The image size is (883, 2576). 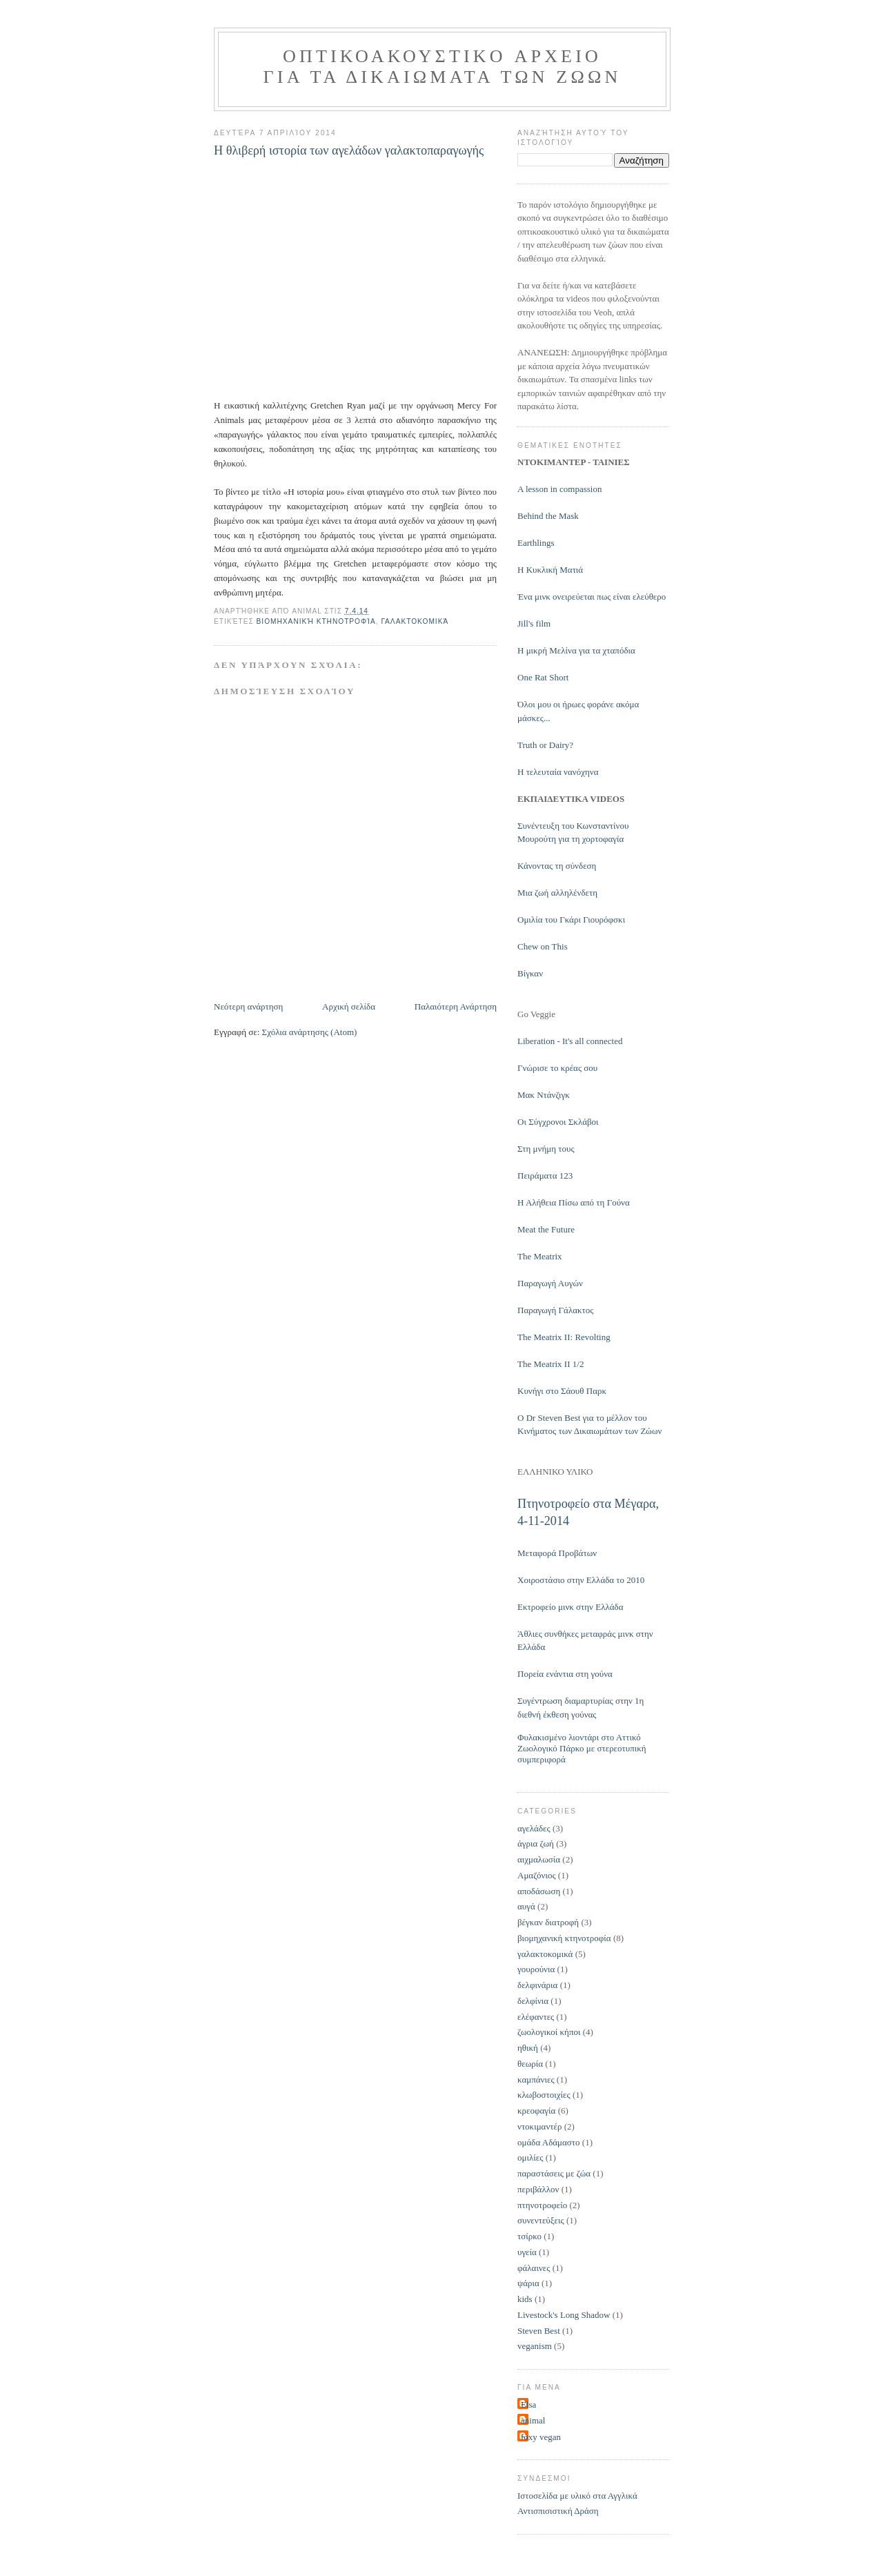 What do you see at coordinates (557, 1068) in the screenshot?
I see `Γνώρισε το κρέας σου` at bounding box center [557, 1068].